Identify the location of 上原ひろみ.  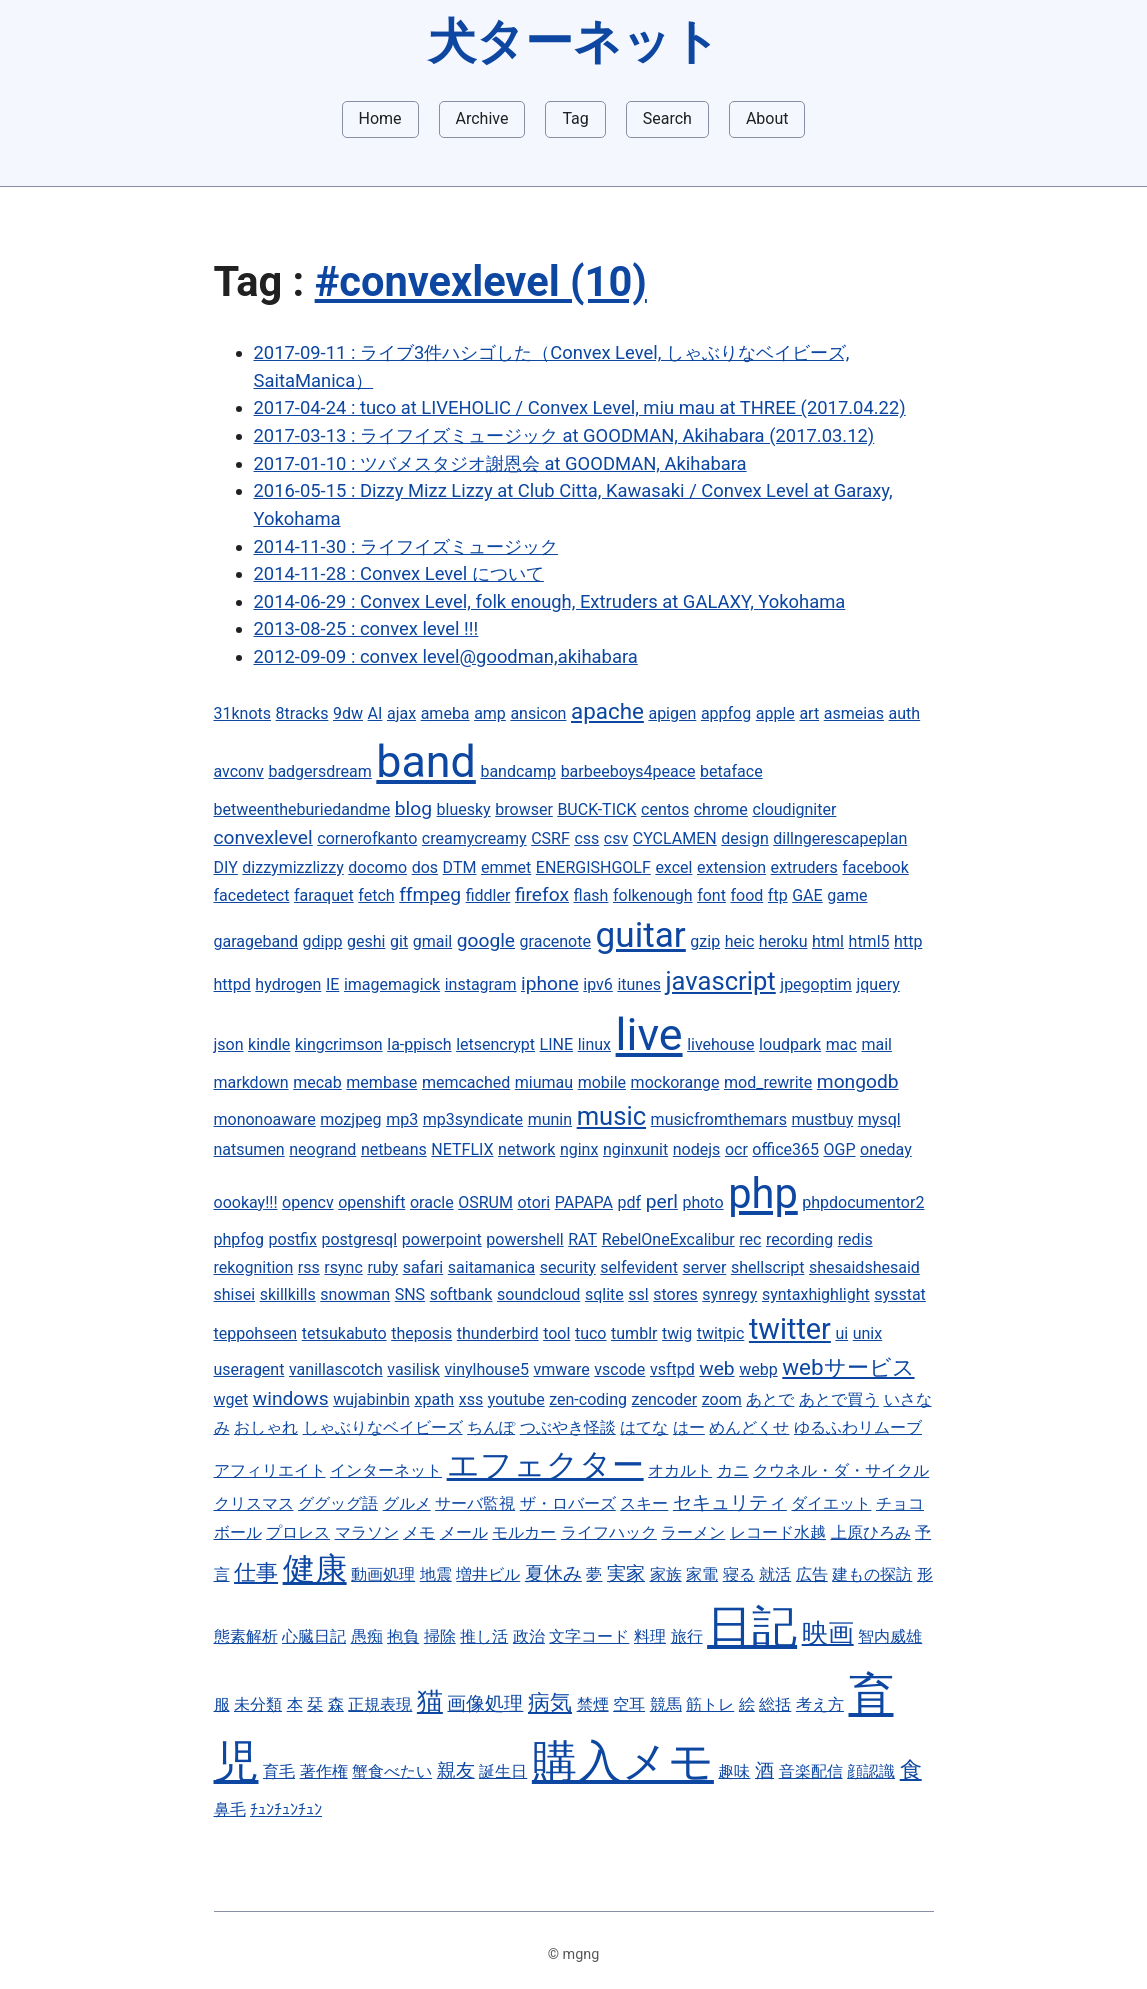
(871, 1532).